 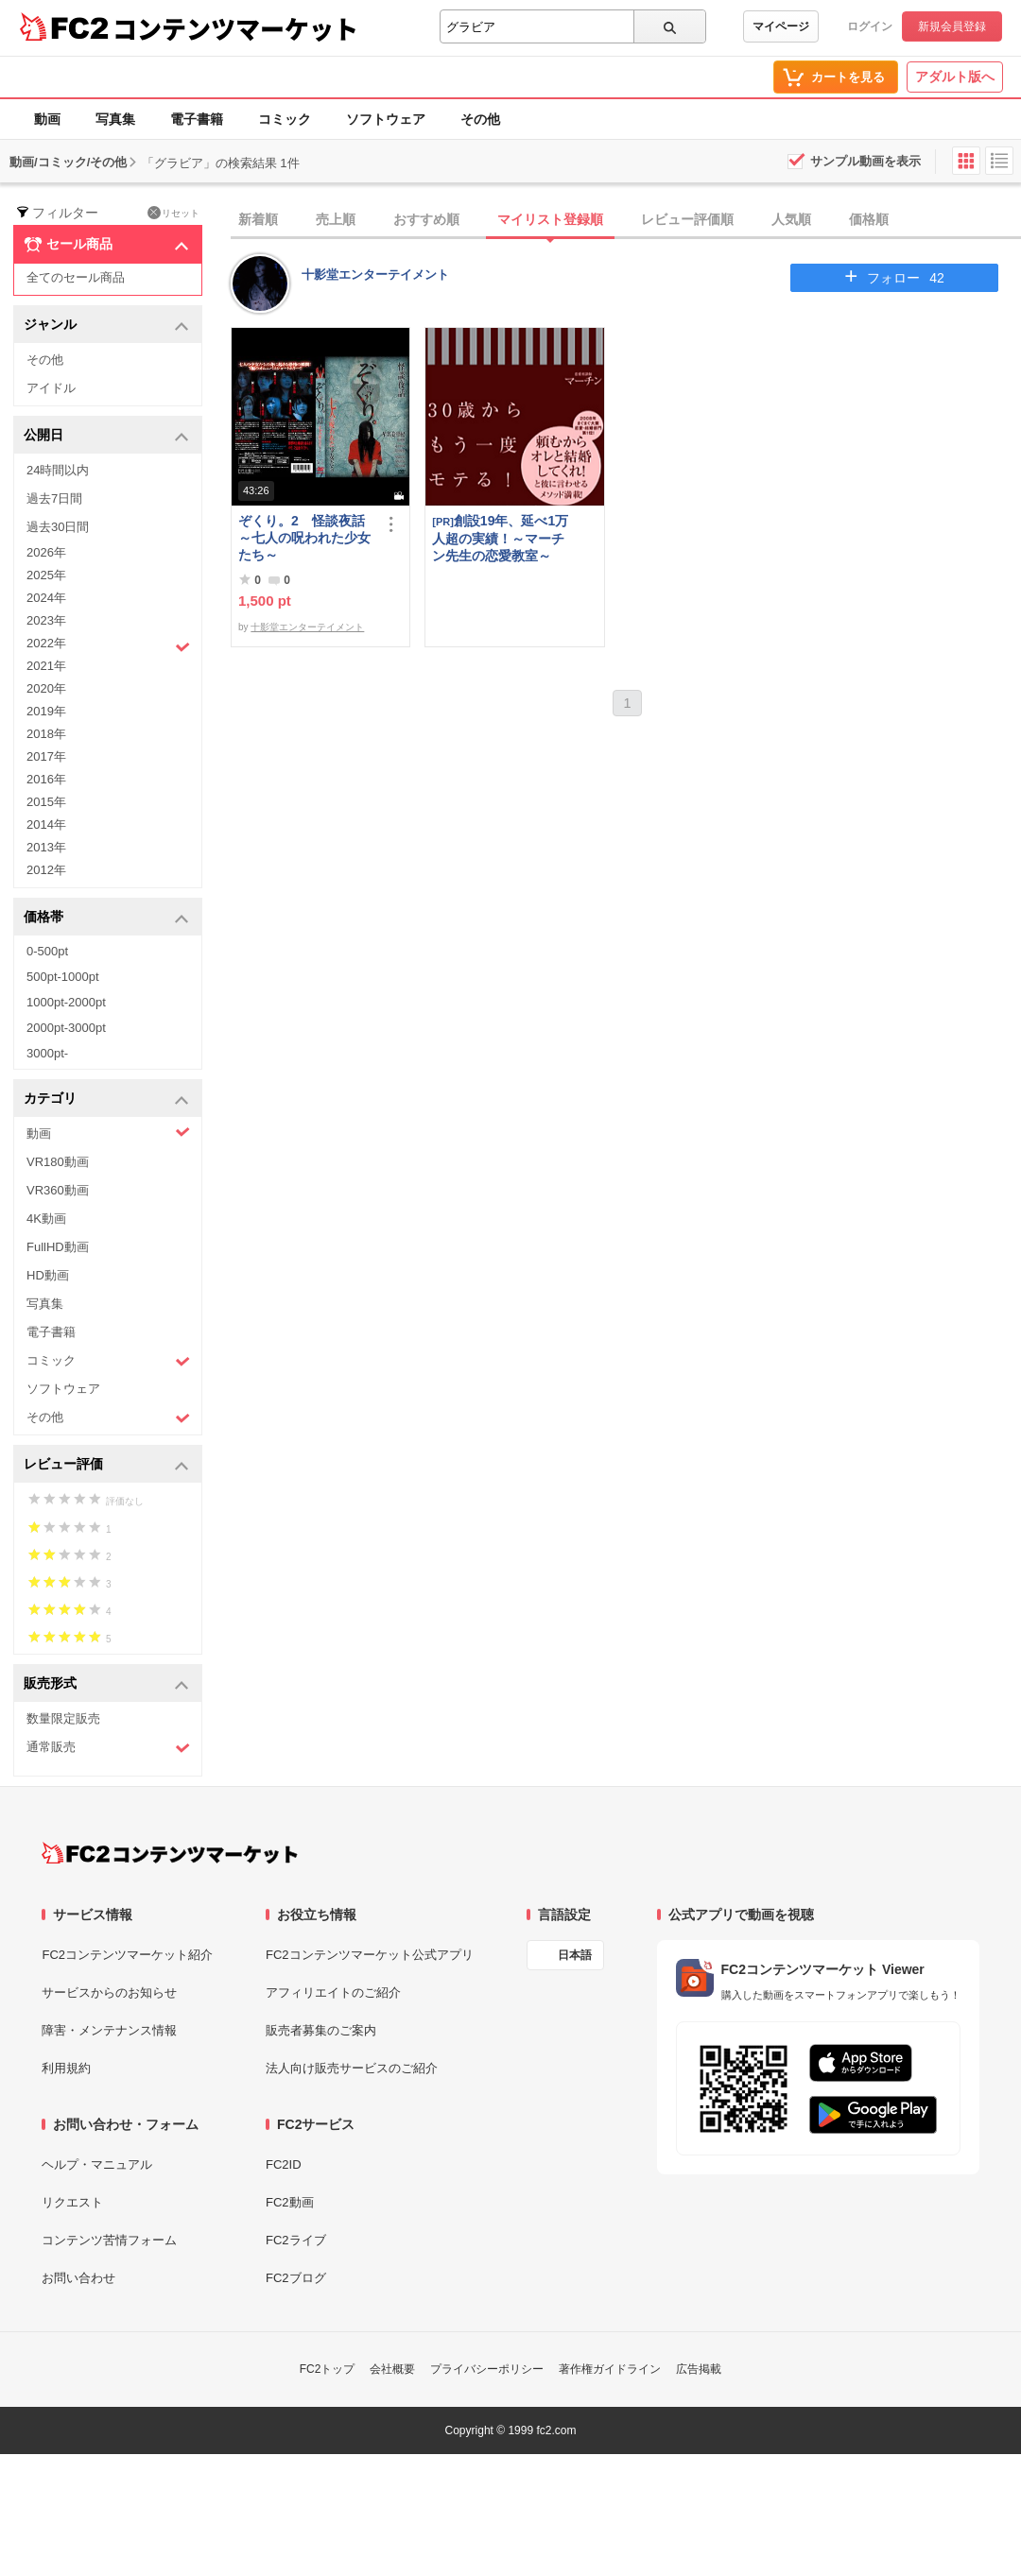 I want to click on 新着順, so click(x=258, y=219).